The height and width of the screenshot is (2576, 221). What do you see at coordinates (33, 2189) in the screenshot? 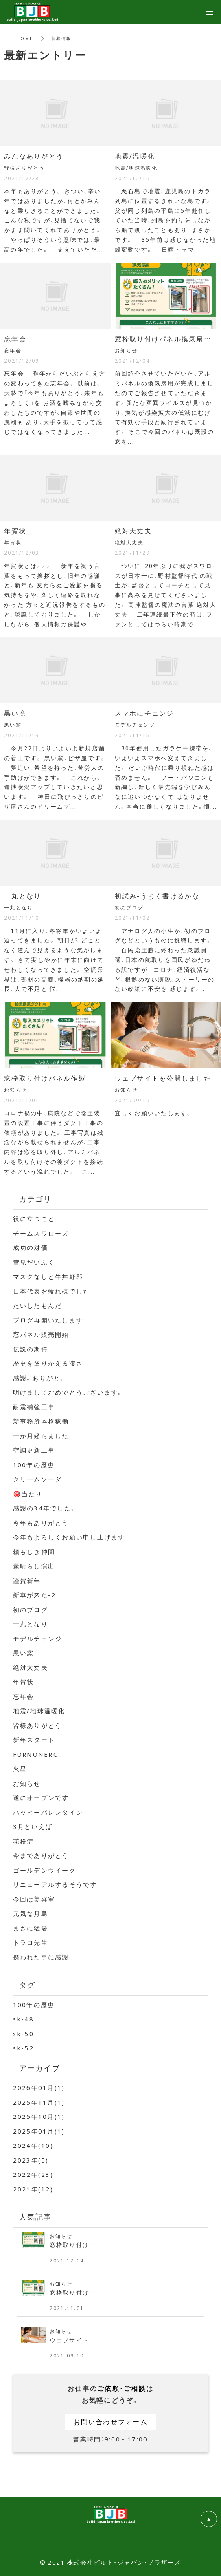
I see `2021年(12)` at bounding box center [33, 2189].